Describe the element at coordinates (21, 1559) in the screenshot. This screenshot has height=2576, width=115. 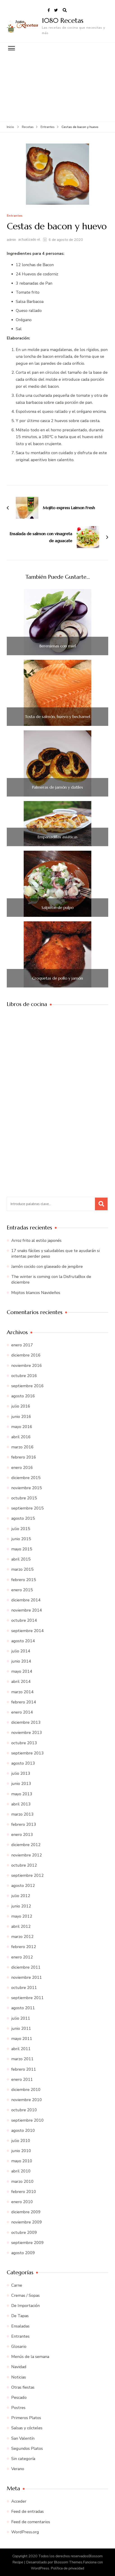
I see `abril 2015` at that location.